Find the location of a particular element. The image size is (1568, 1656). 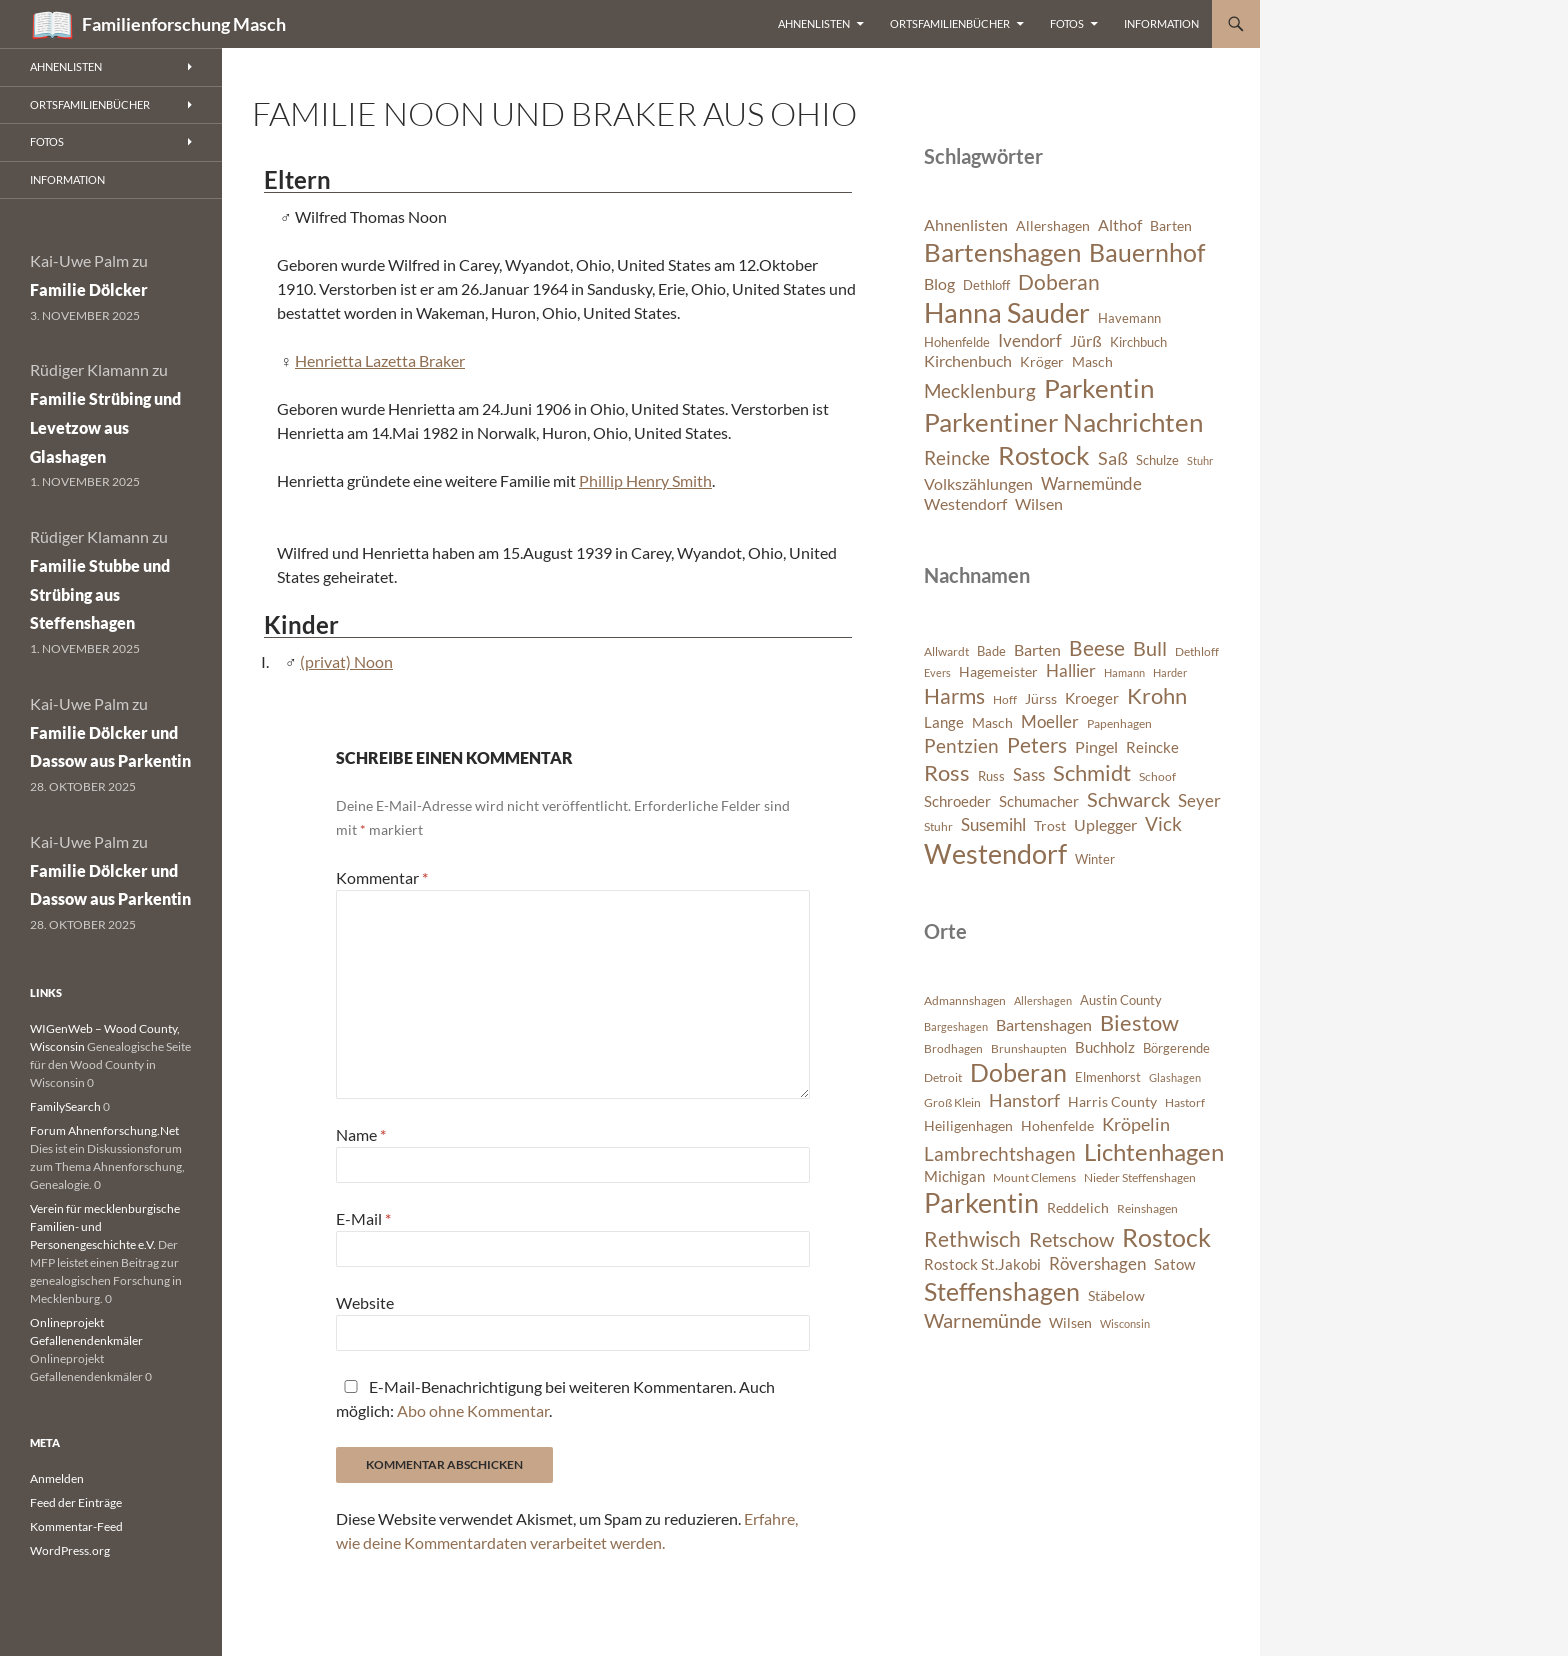

Parkentin [Parkentin (4.563 Einträge)] is located at coordinates (981, 1203).